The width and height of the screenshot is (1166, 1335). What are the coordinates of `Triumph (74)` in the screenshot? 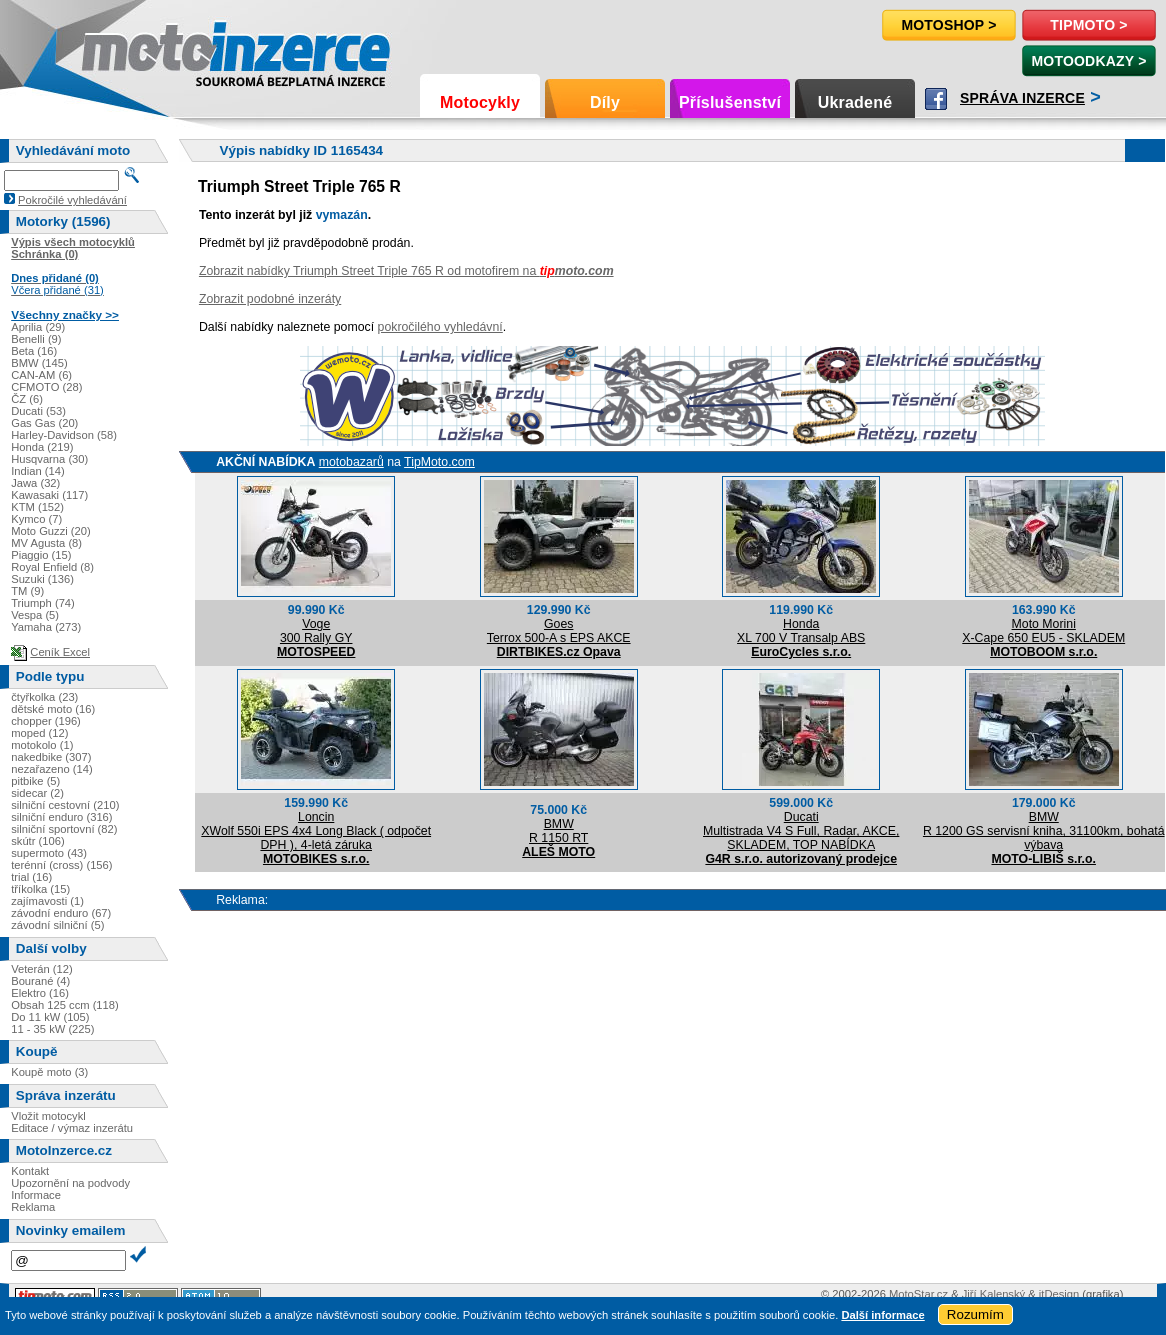 It's located at (43, 603).